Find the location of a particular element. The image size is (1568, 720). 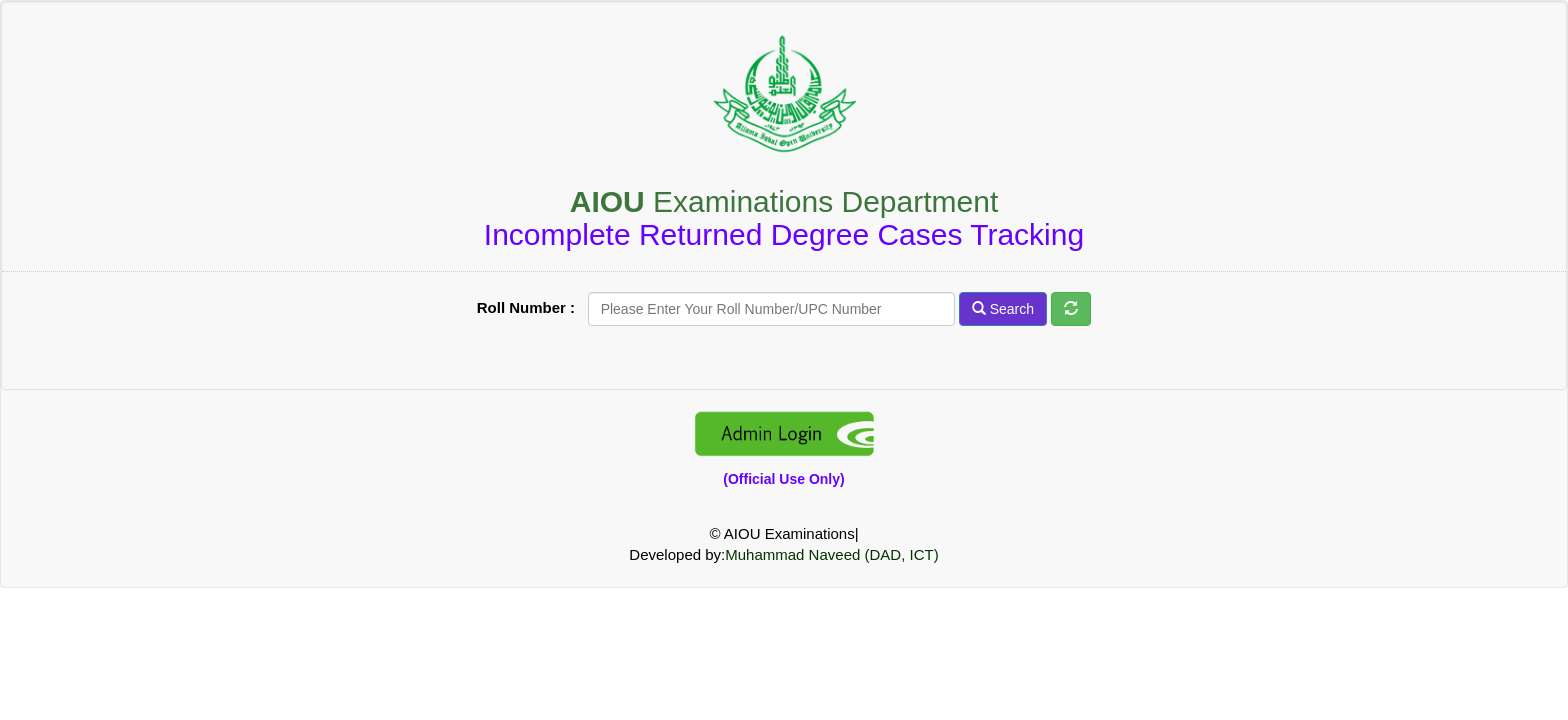

Roll Number : is located at coordinates (530, 307).